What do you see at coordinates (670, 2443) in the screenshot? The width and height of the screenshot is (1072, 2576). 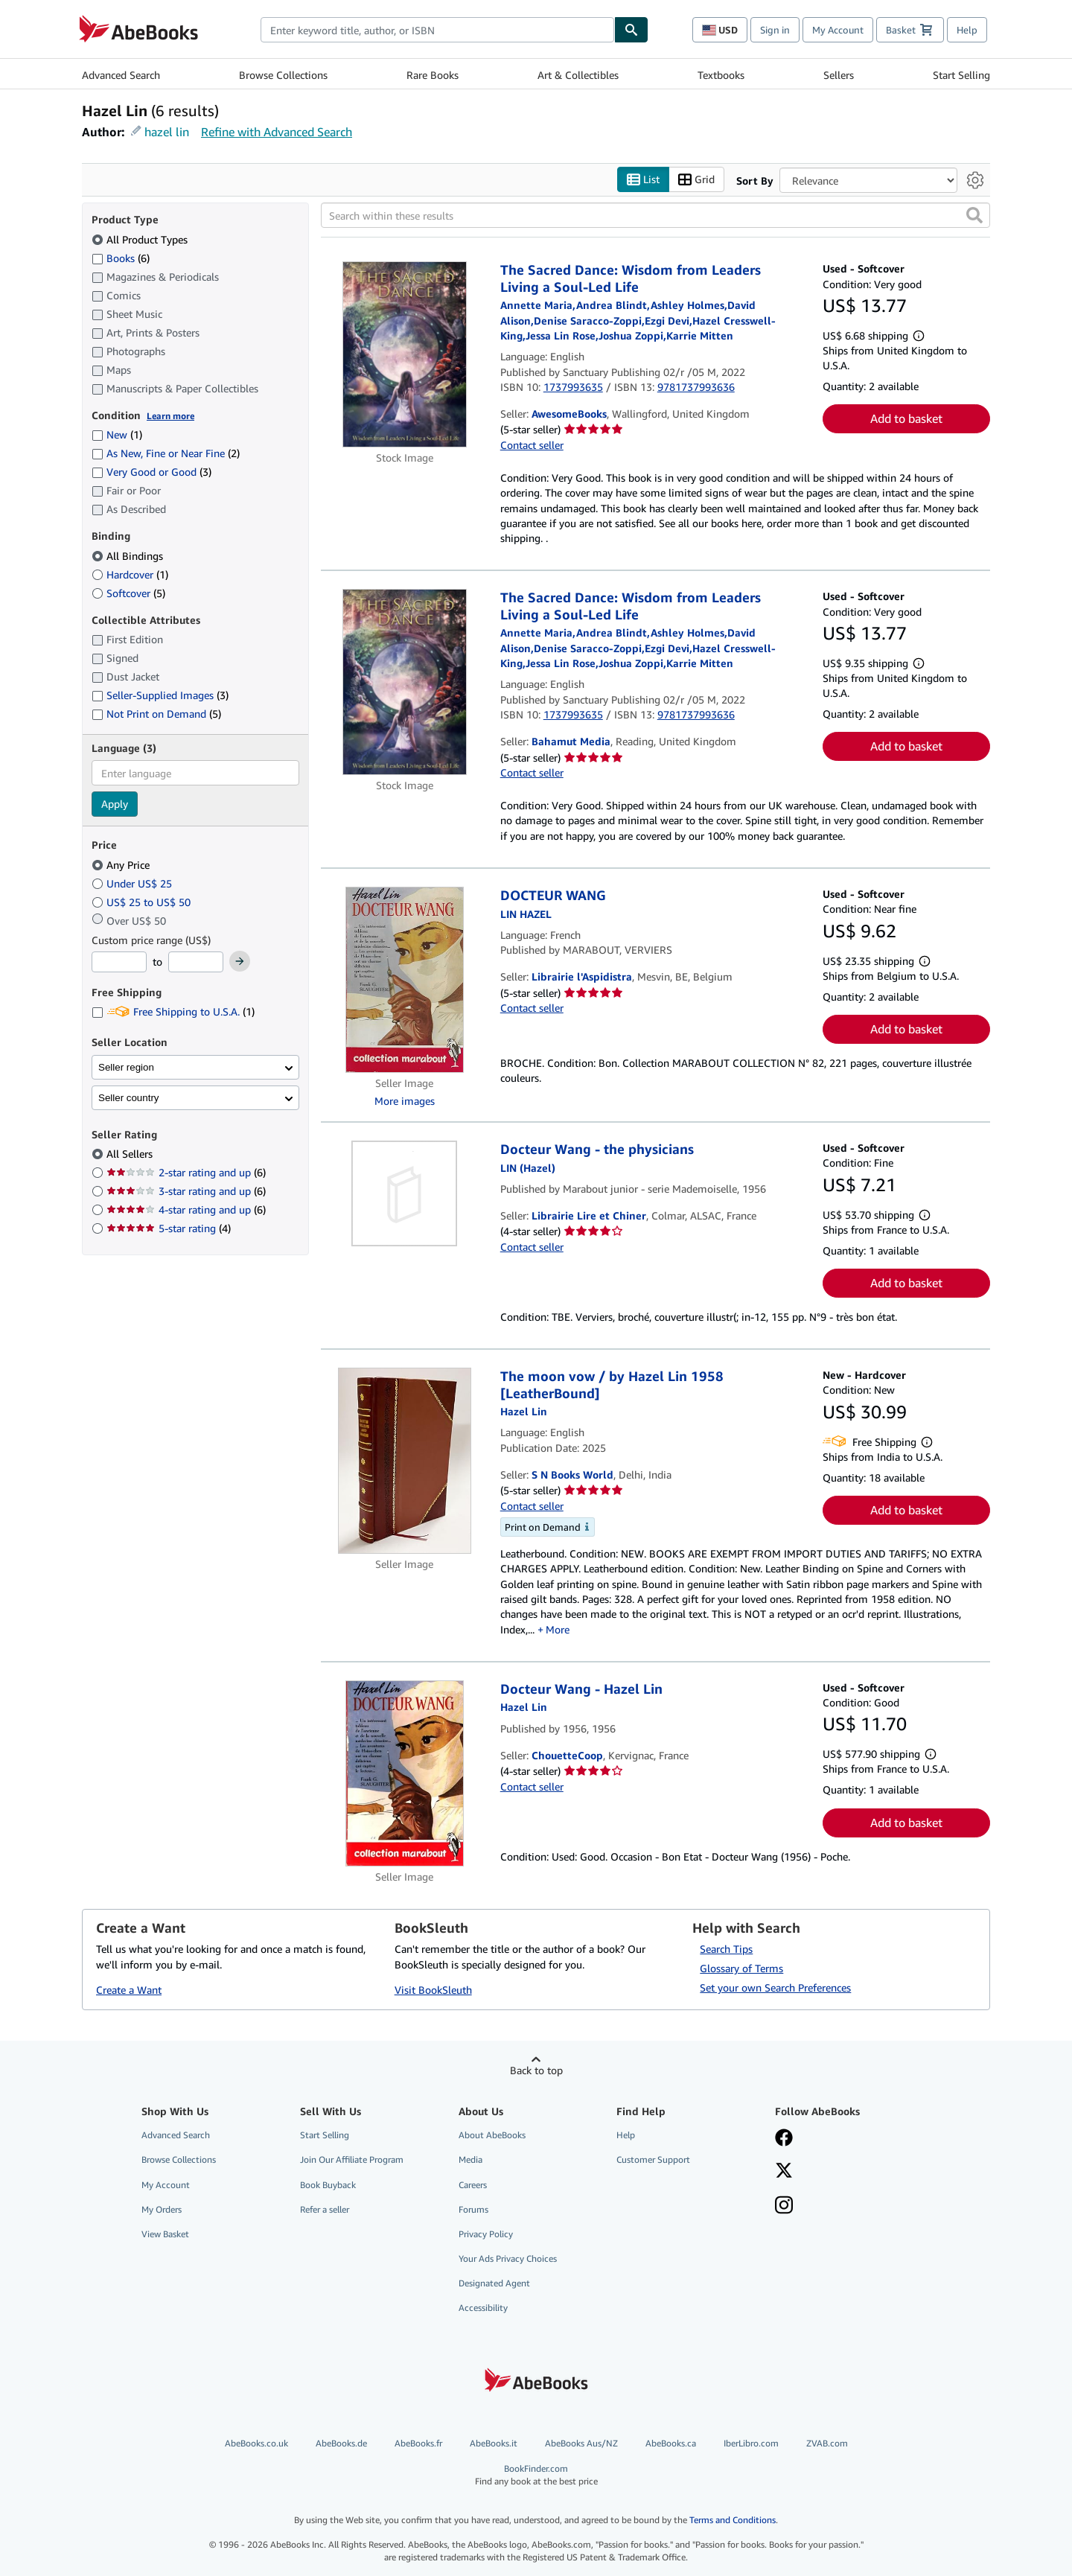 I see `AbeBooks.ca` at bounding box center [670, 2443].